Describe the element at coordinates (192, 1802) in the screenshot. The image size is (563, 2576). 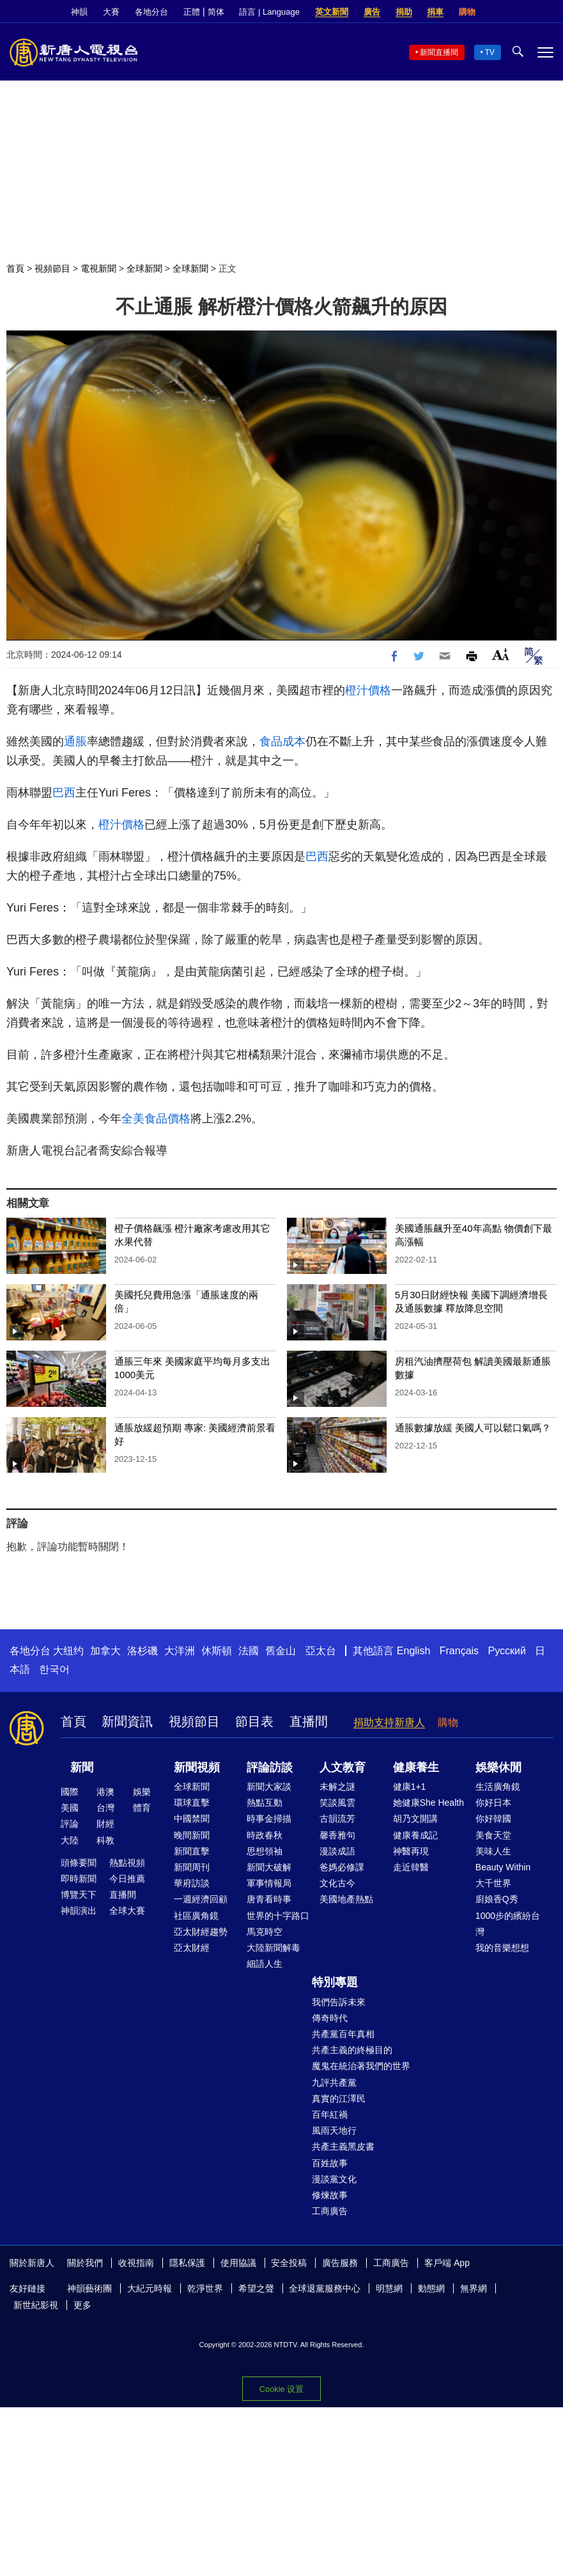
I see `環球直擊` at that location.